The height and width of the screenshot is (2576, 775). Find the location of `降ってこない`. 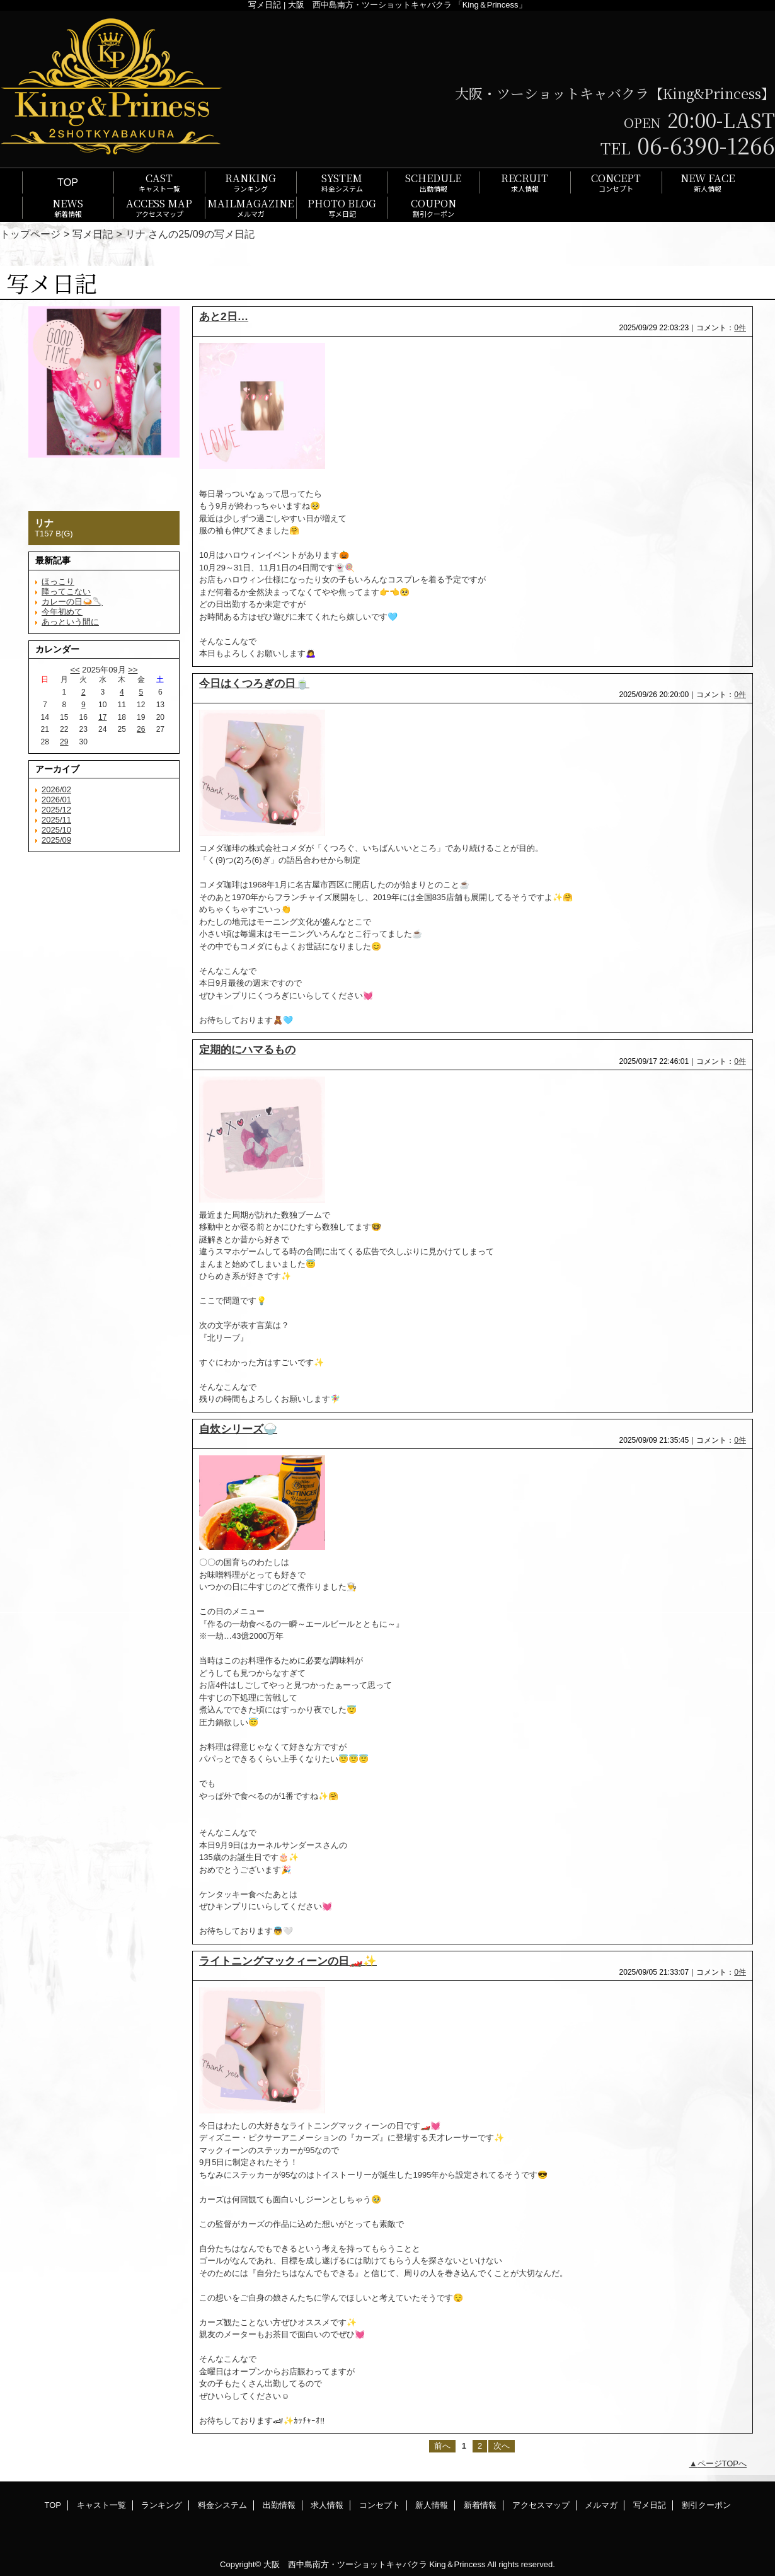

降ってこない is located at coordinates (66, 591).